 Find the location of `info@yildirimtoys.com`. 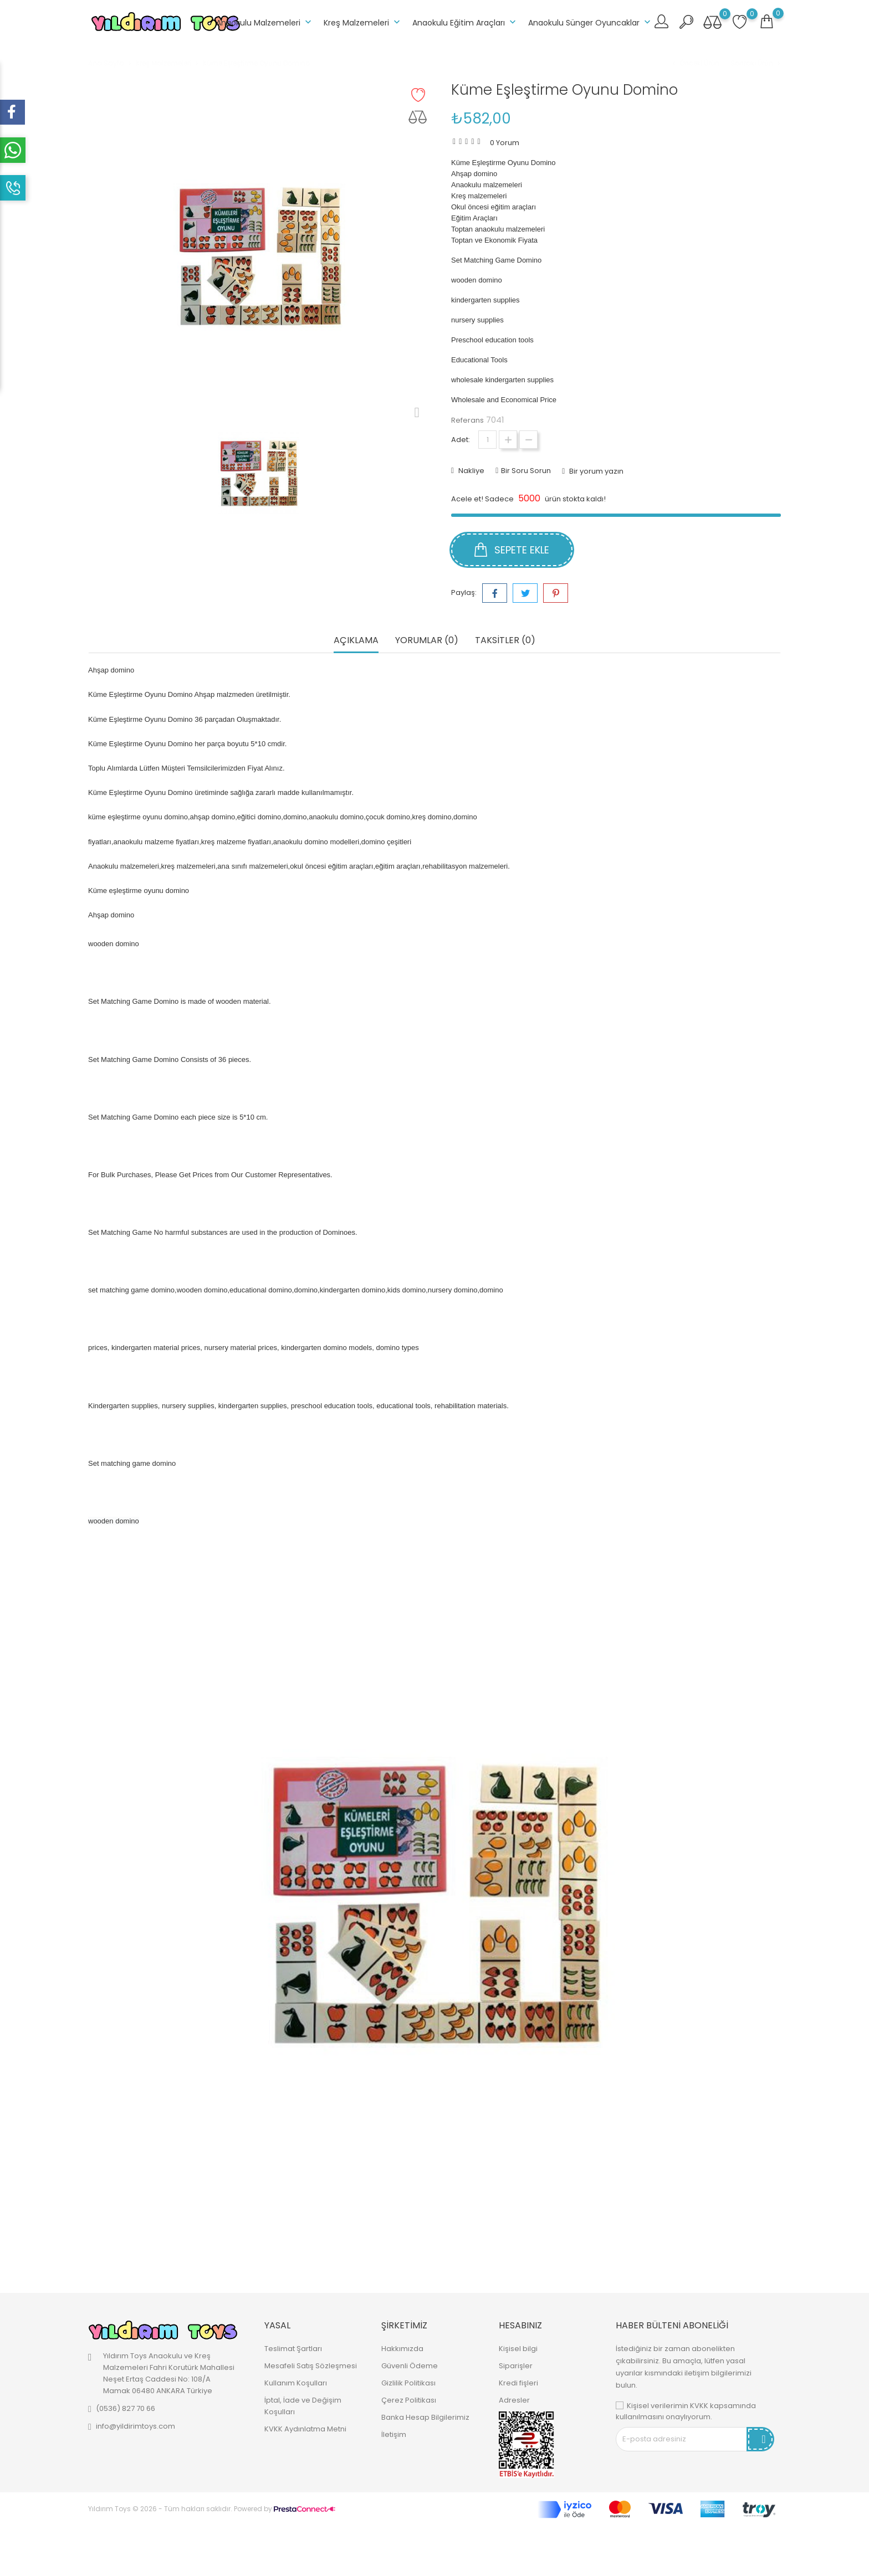

info@yildirimtoys.com is located at coordinates (135, 2426).